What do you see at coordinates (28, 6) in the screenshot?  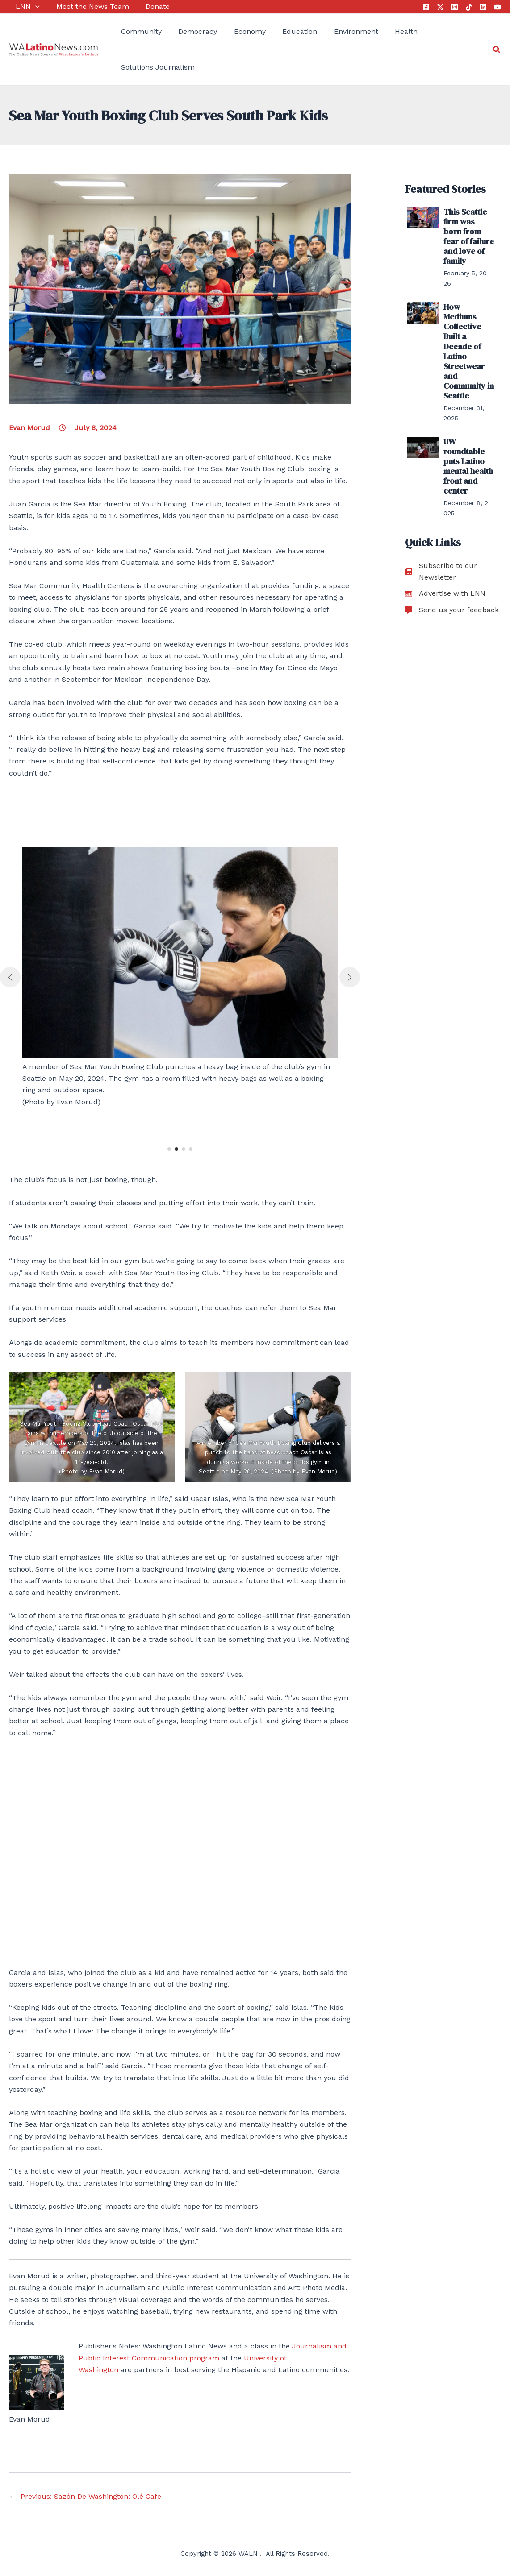 I see `[application]` at bounding box center [28, 6].